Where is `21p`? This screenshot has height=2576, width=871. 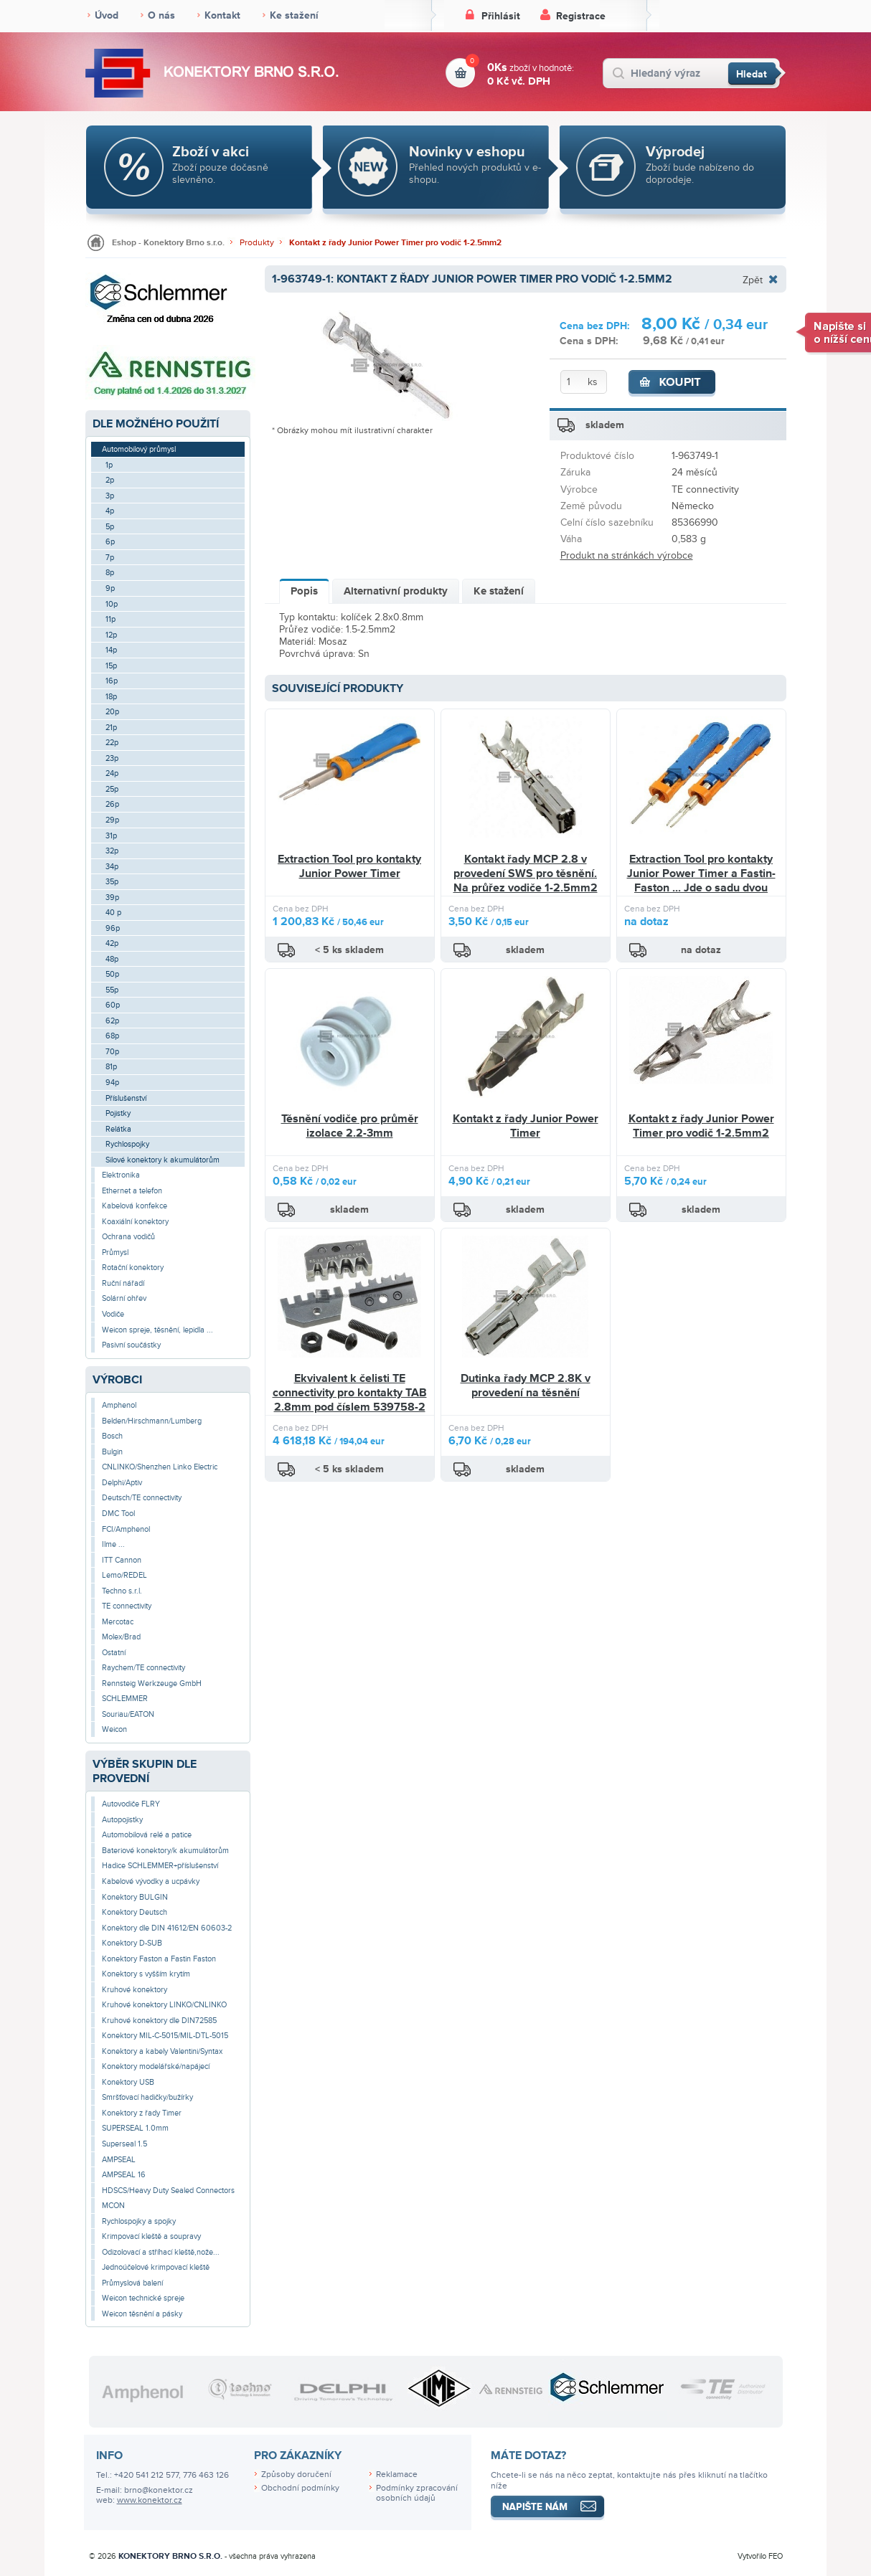 21p is located at coordinates (111, 727).